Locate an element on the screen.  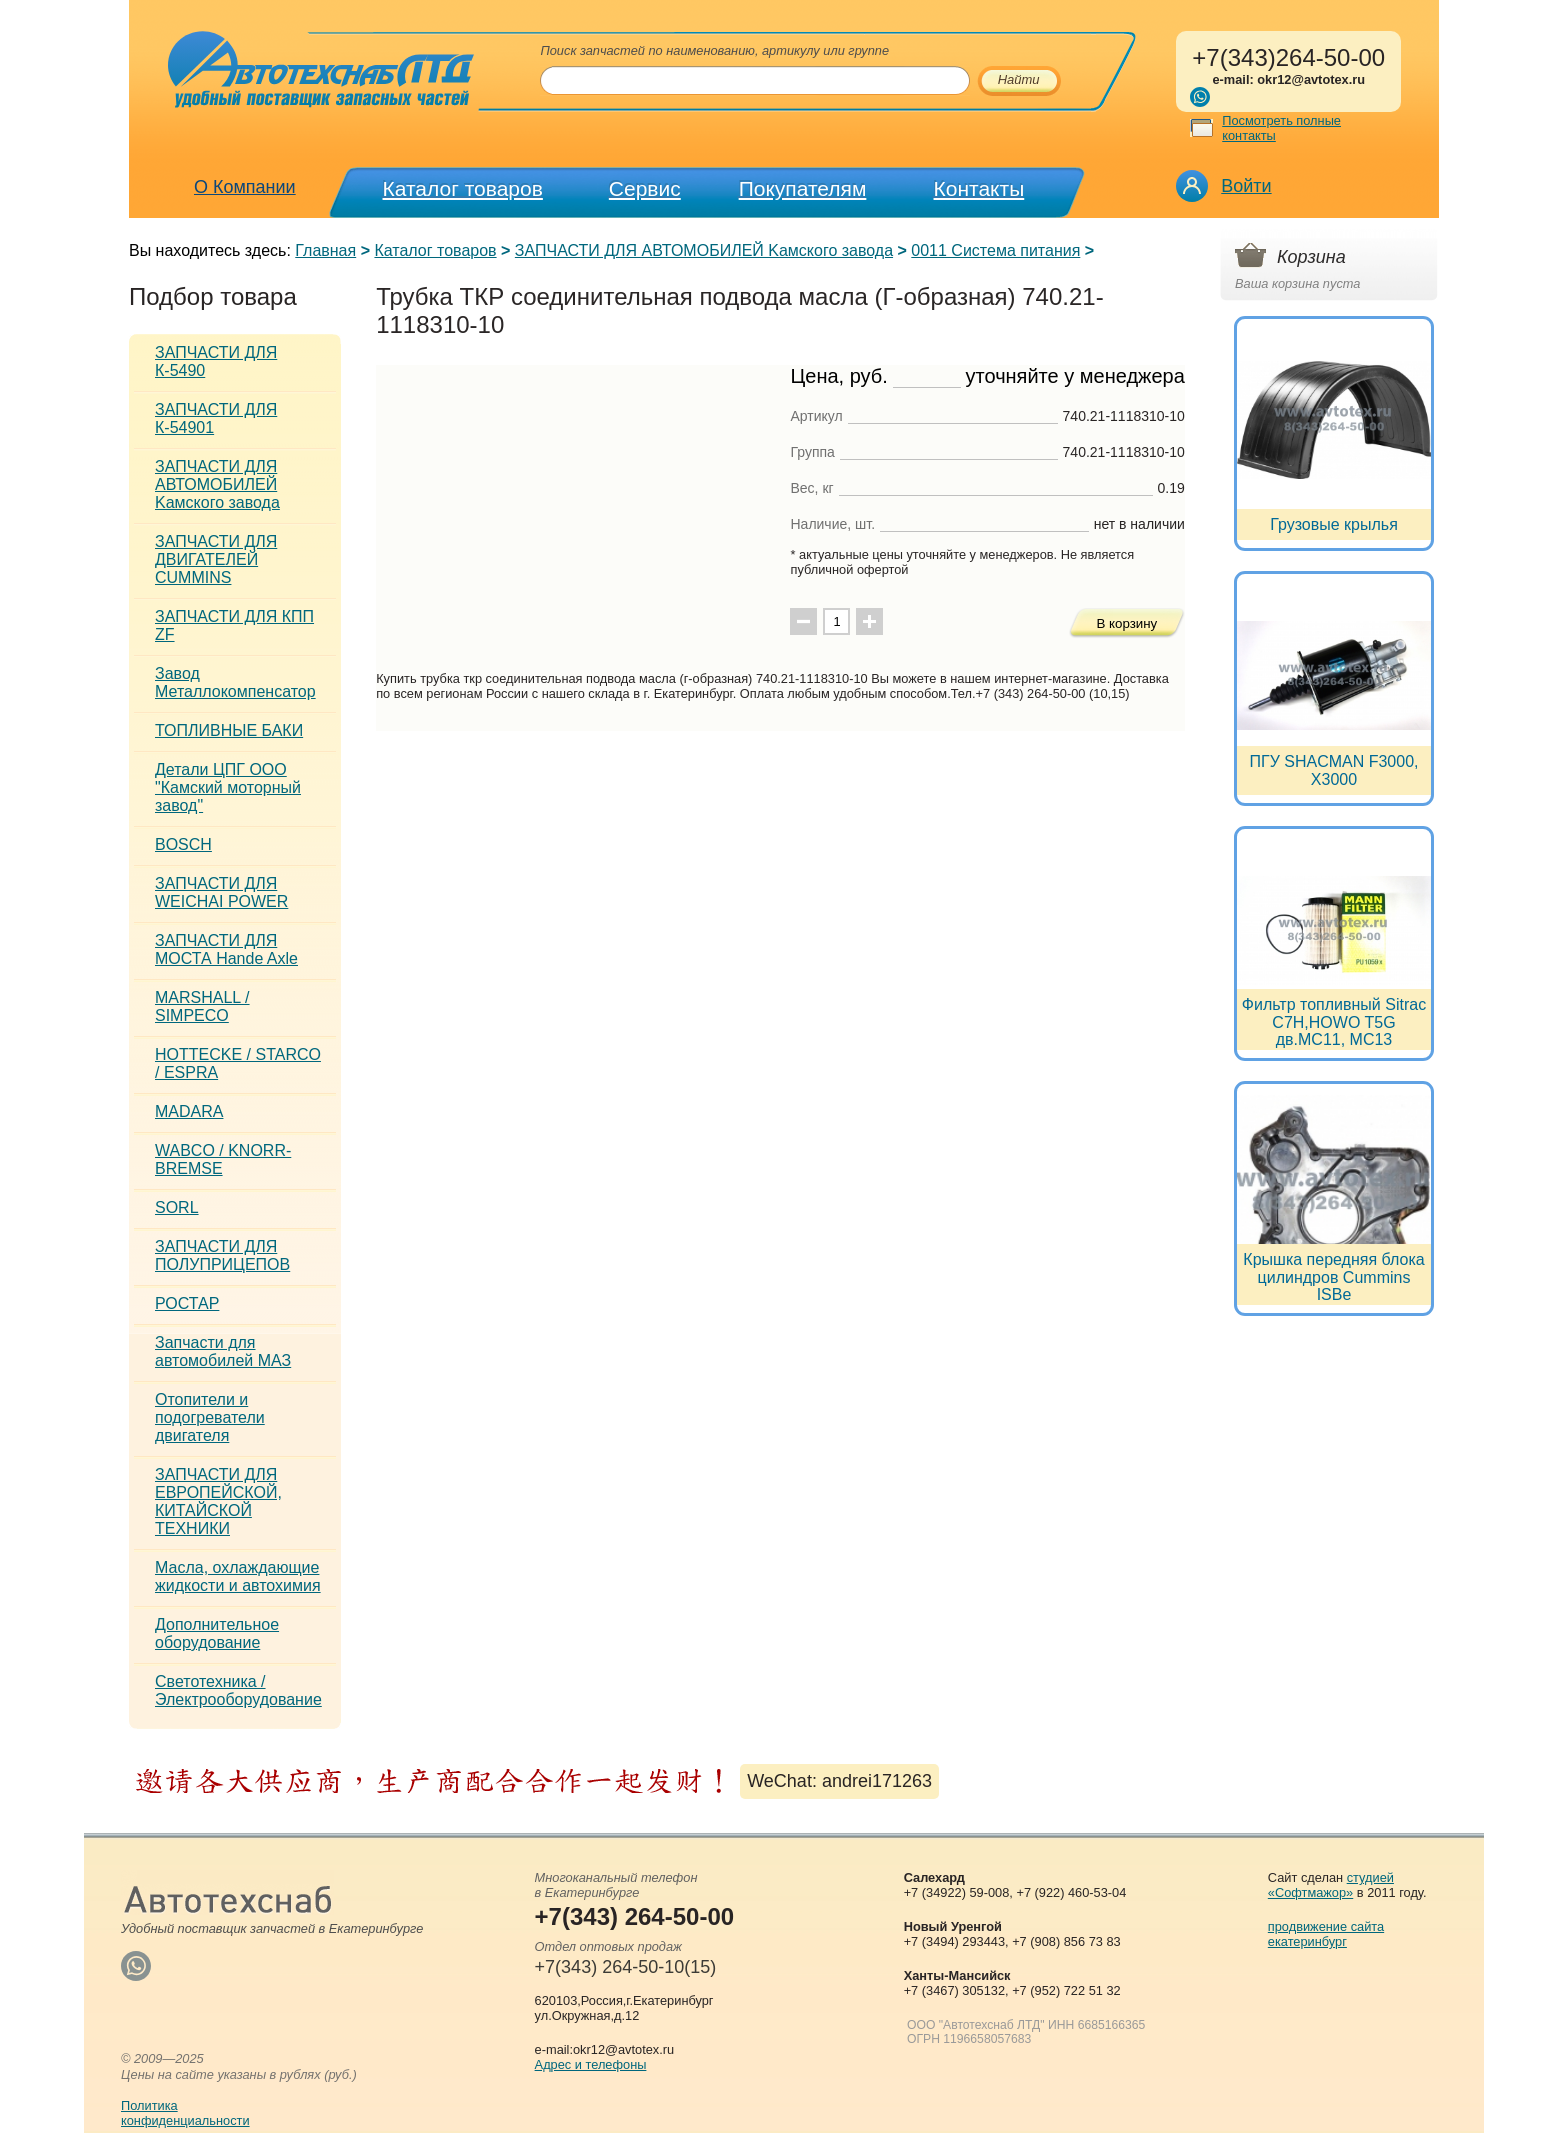
BOSCH is located at coordinates (183, 844).